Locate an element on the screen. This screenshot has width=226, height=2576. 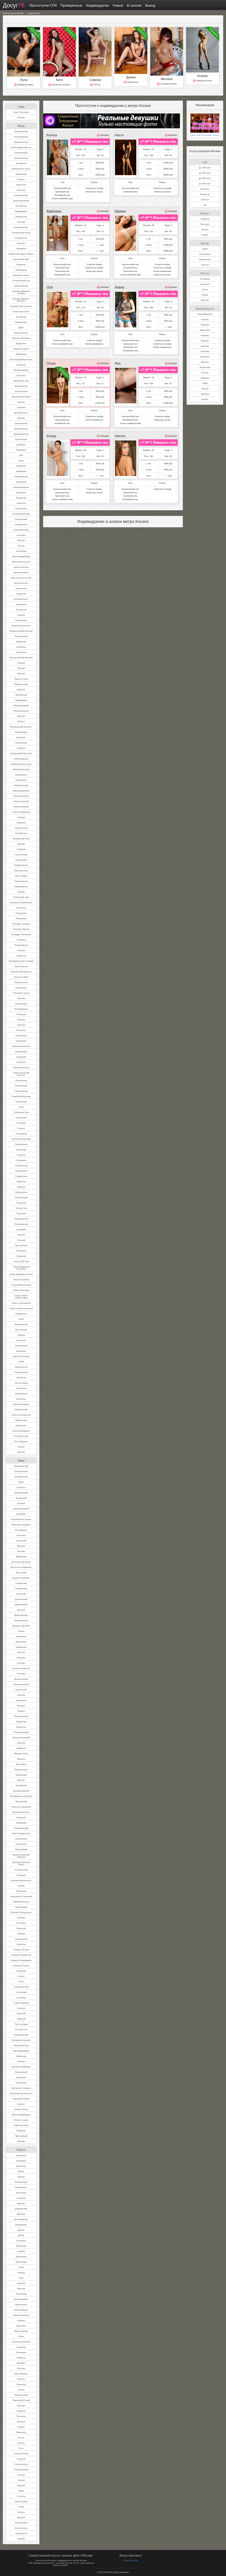
Кавказки is located at coordinates (205, 335).